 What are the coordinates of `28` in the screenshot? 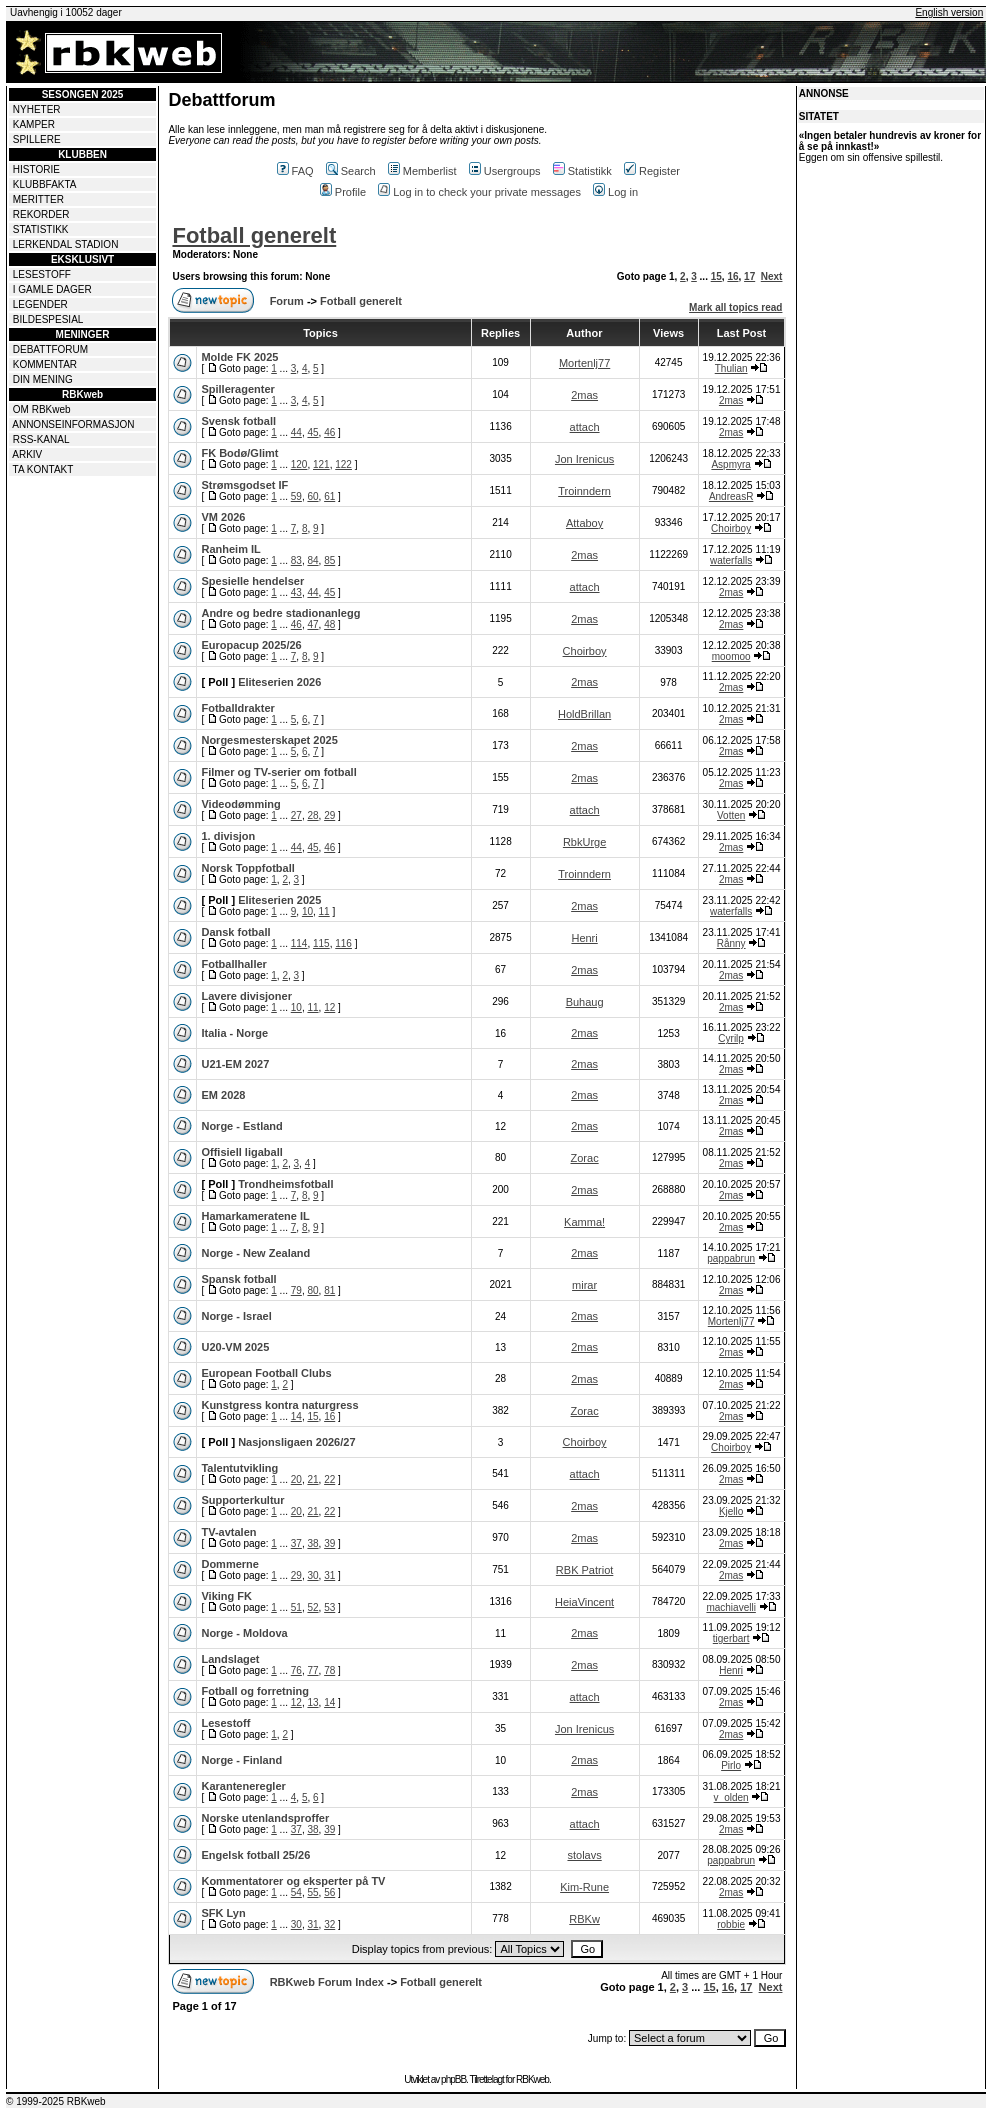 It's located at (312, 815).